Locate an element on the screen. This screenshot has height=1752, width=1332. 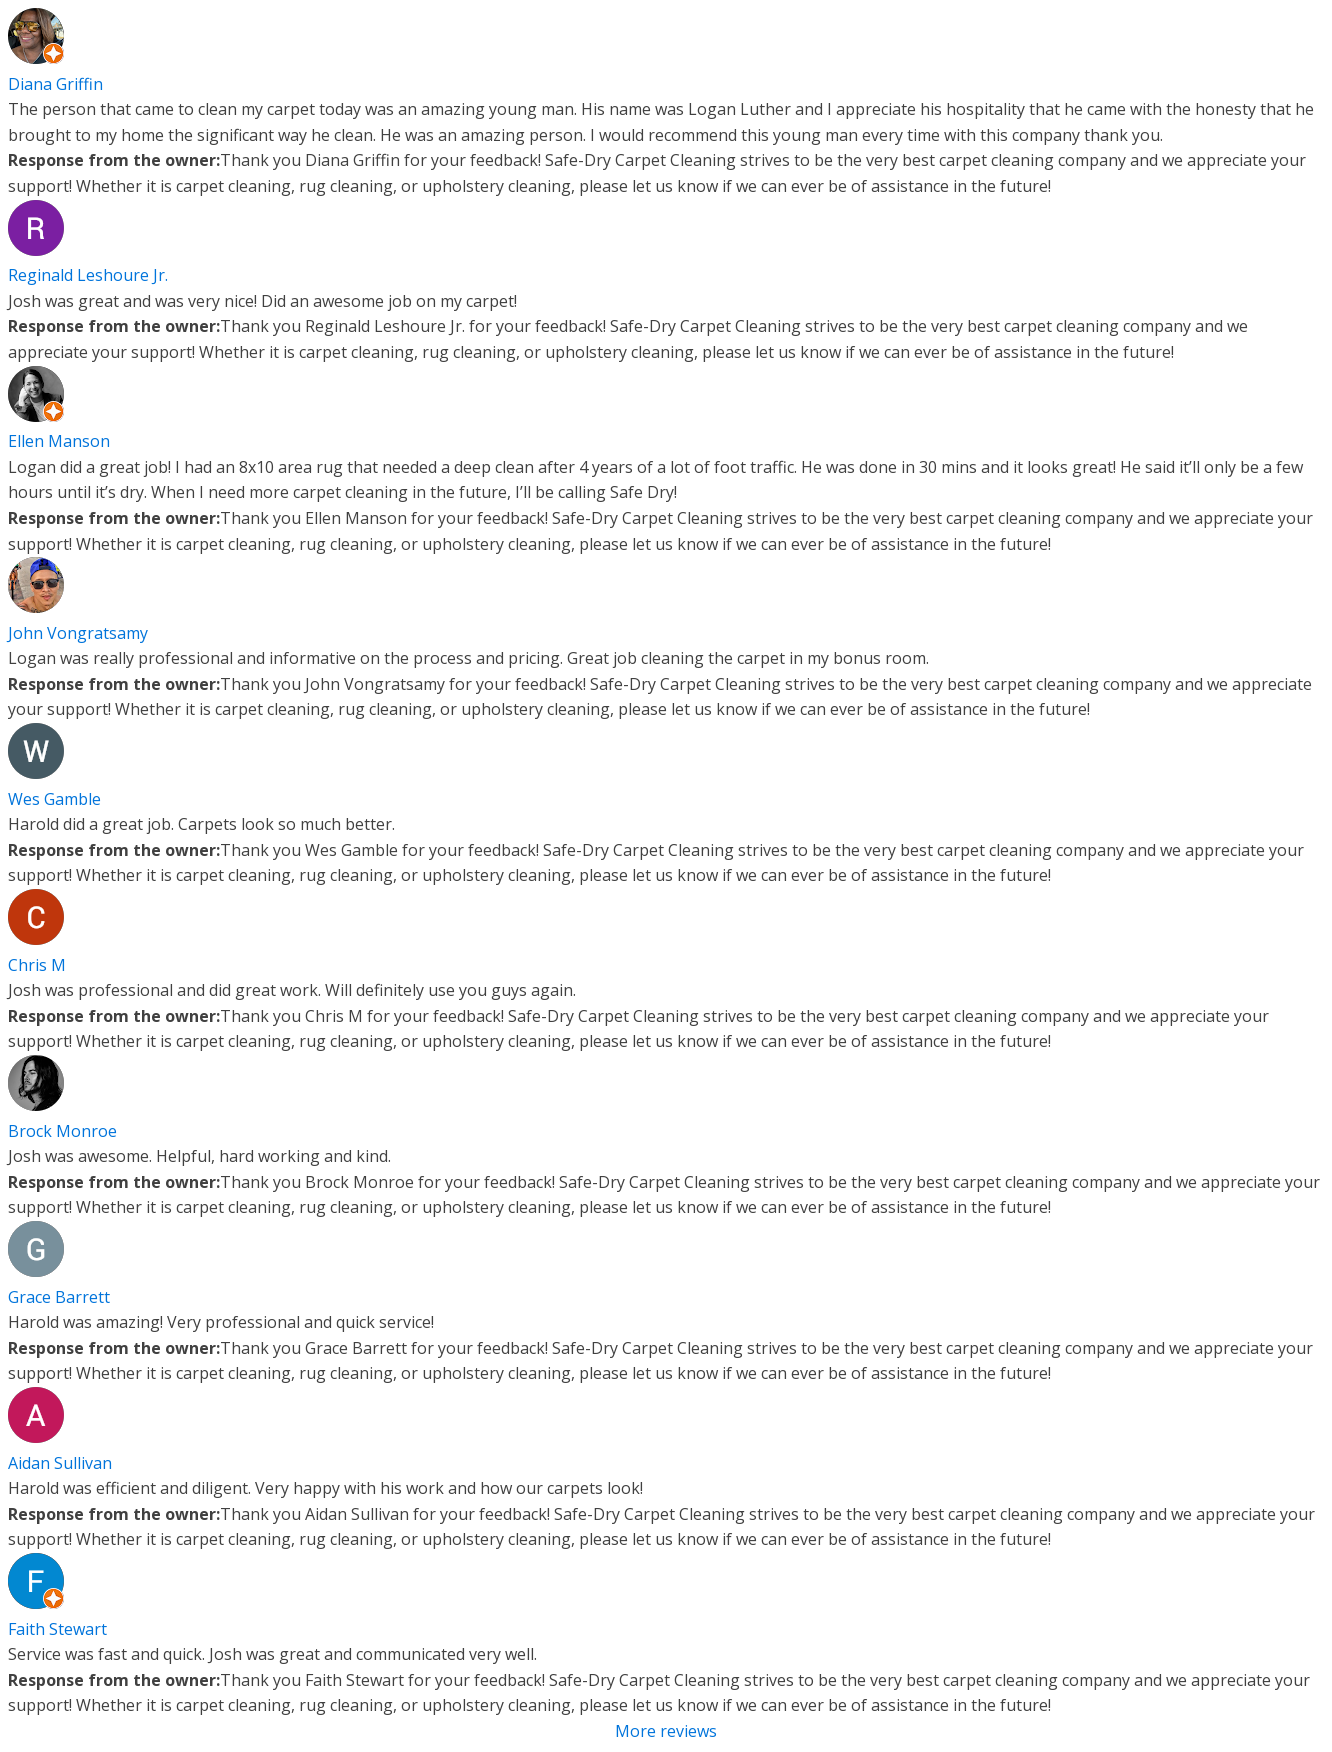
Harold was efficient and diligent. Very happy with his work and how our carpets look! is located at coordinates (325, 1488).